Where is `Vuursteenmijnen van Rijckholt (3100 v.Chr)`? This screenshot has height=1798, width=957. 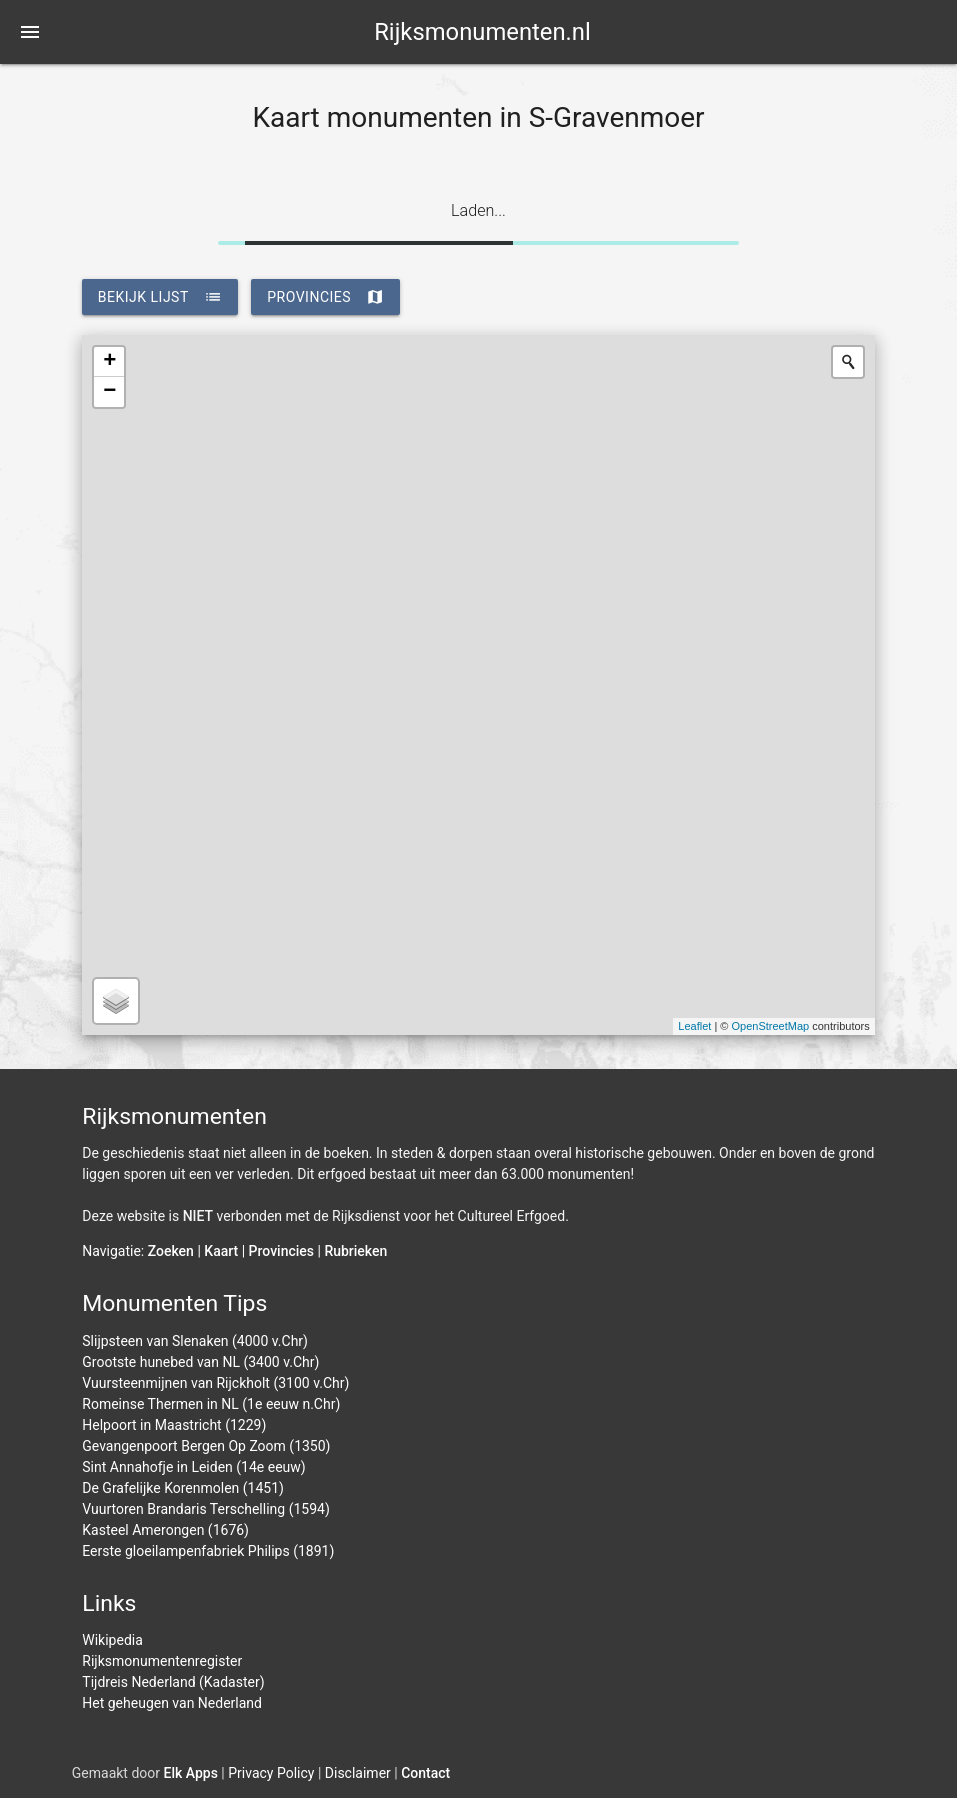 Vuursteenmijnen van Rijckholt (3100 v.Chr) is located at coordinates (215, 1383).